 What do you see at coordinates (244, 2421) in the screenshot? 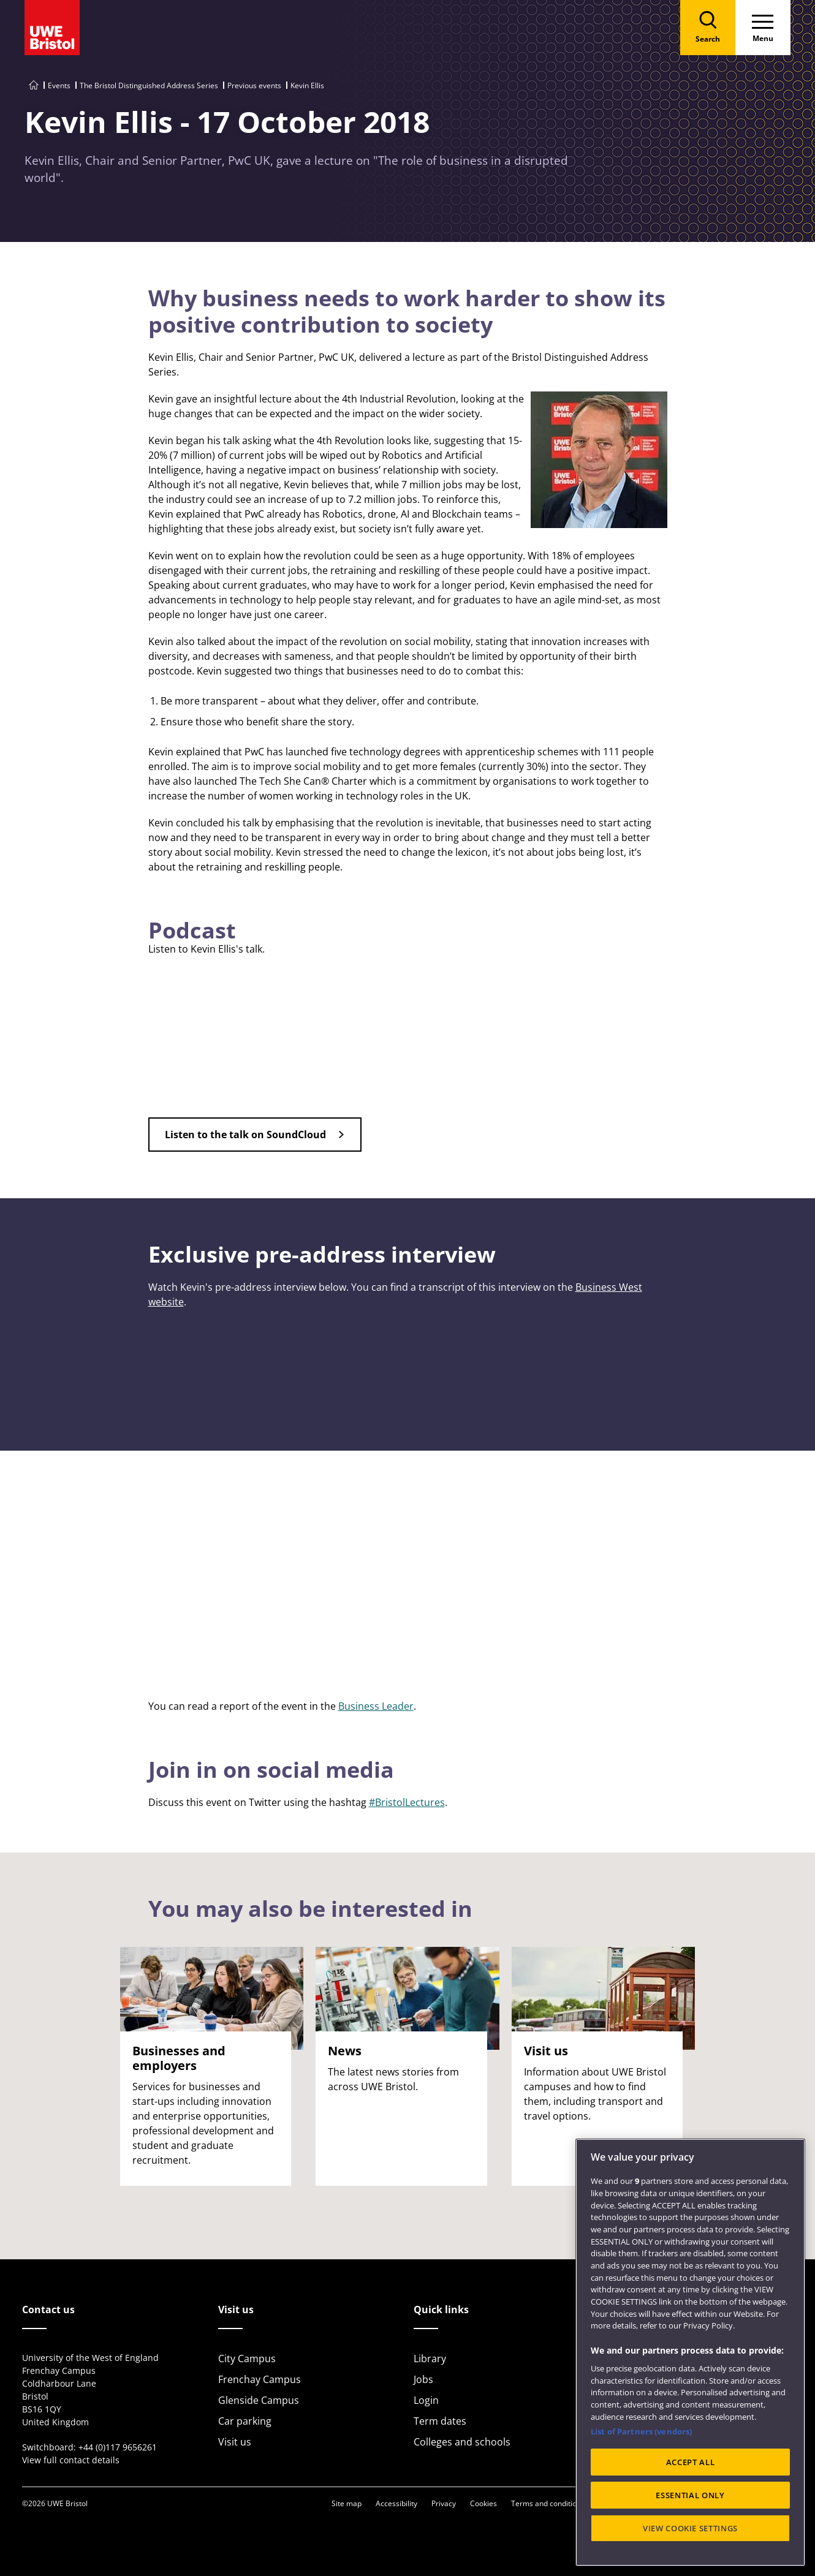
I see `Car parking` at bounding box center [244, 2421].